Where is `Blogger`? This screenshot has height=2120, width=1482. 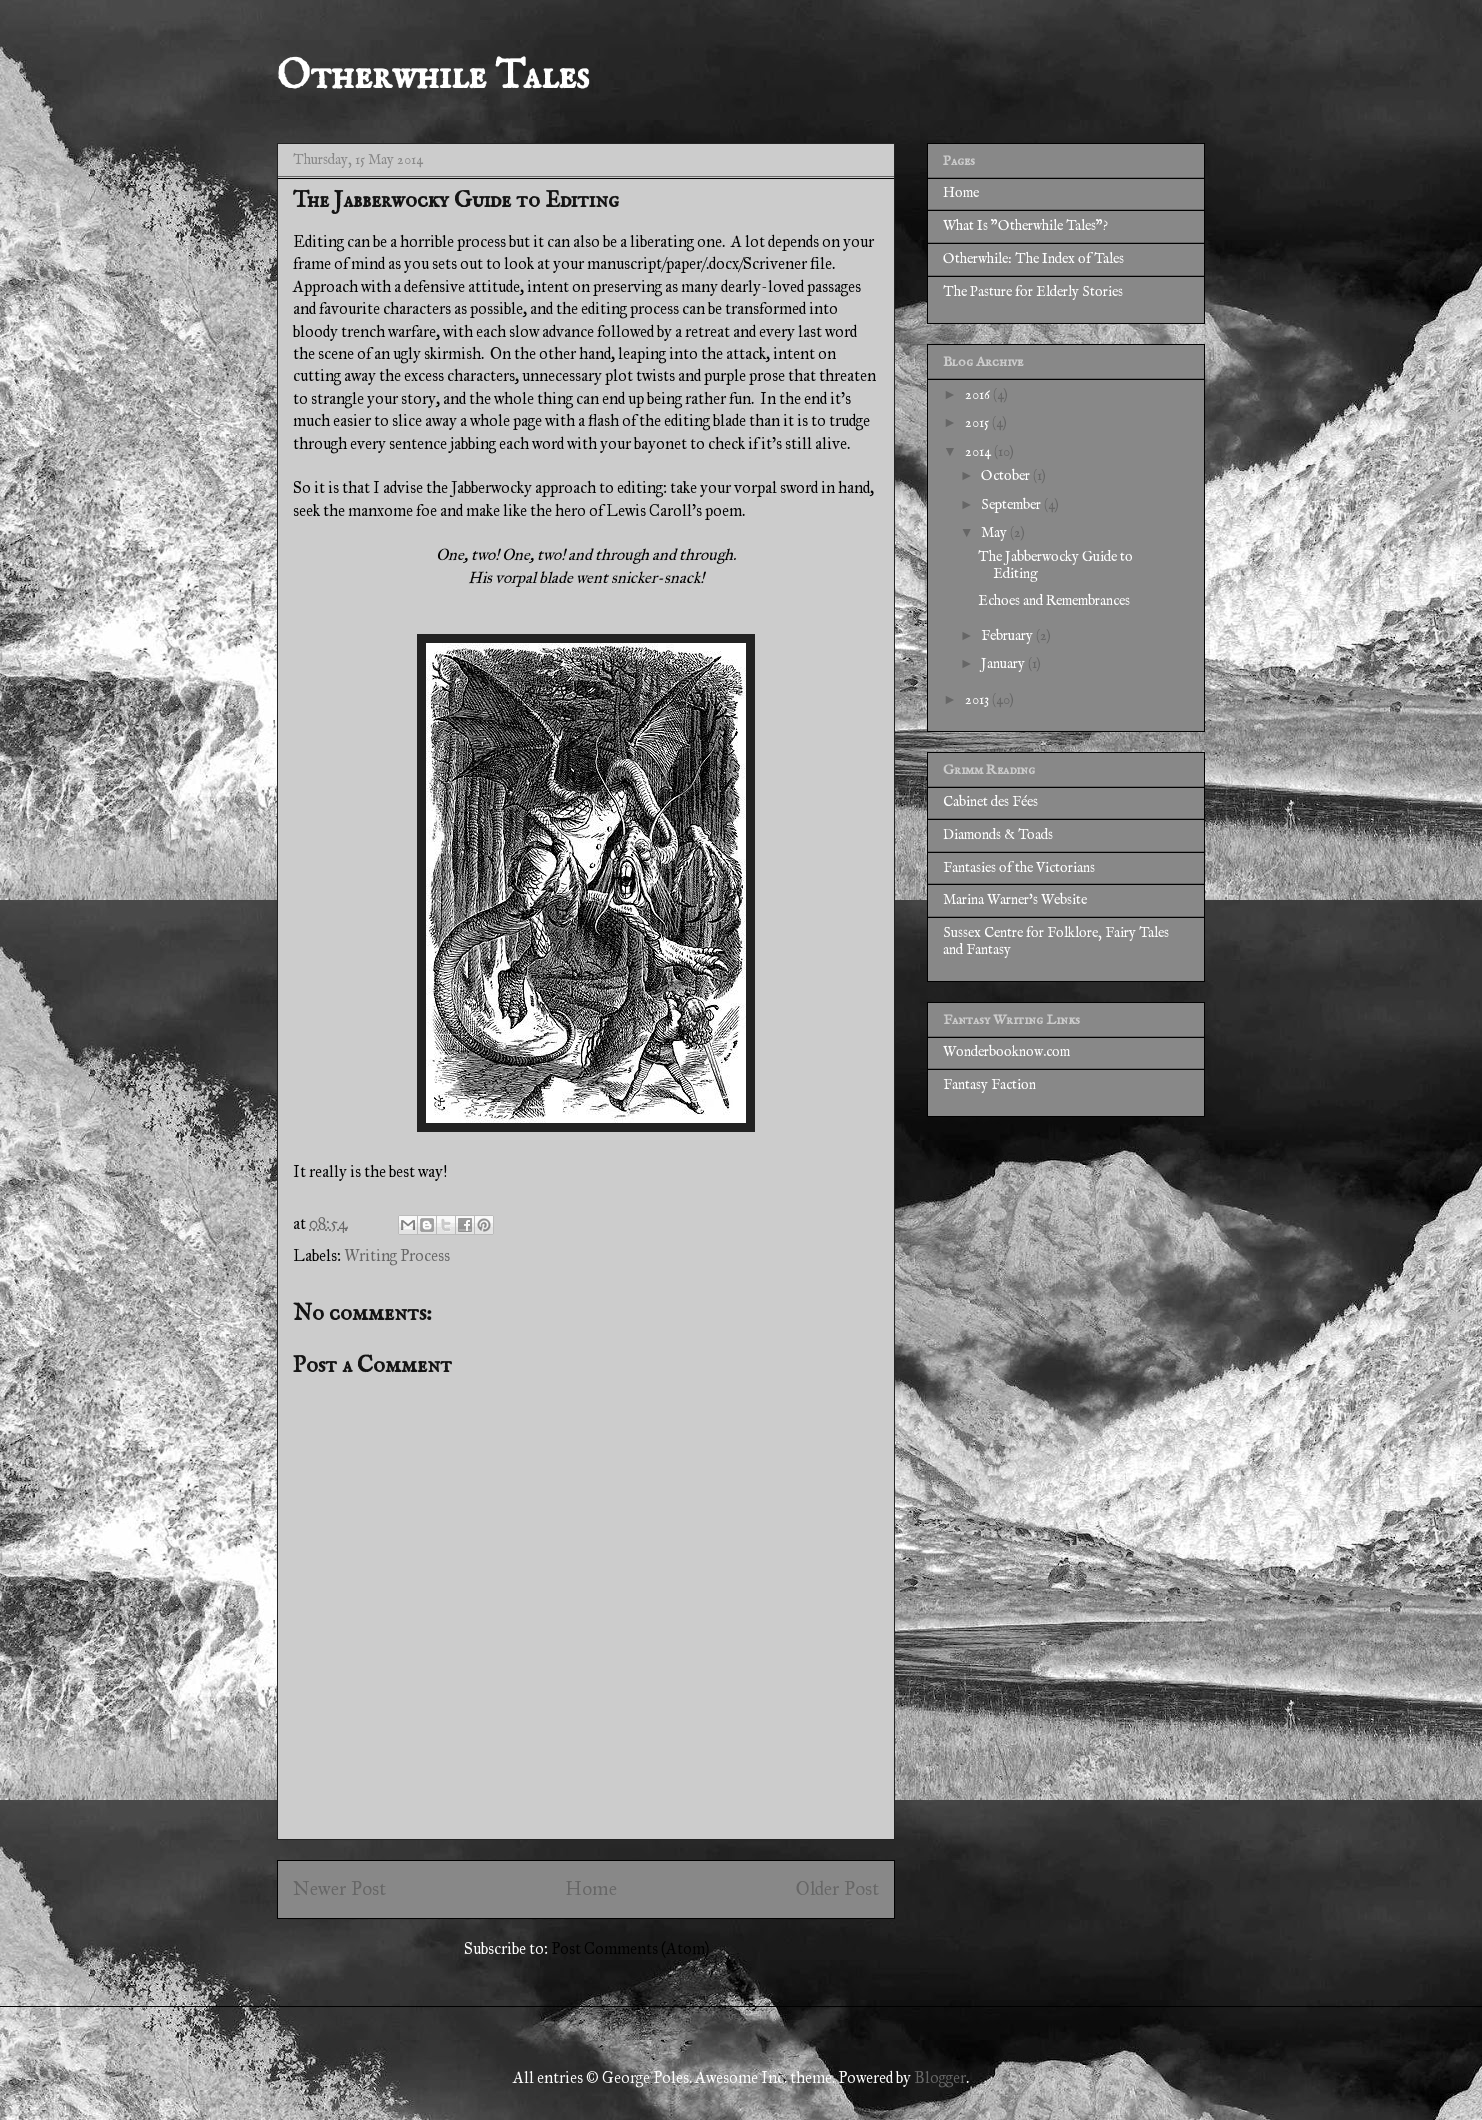
Blogger is located at coordinates (940, 2077).